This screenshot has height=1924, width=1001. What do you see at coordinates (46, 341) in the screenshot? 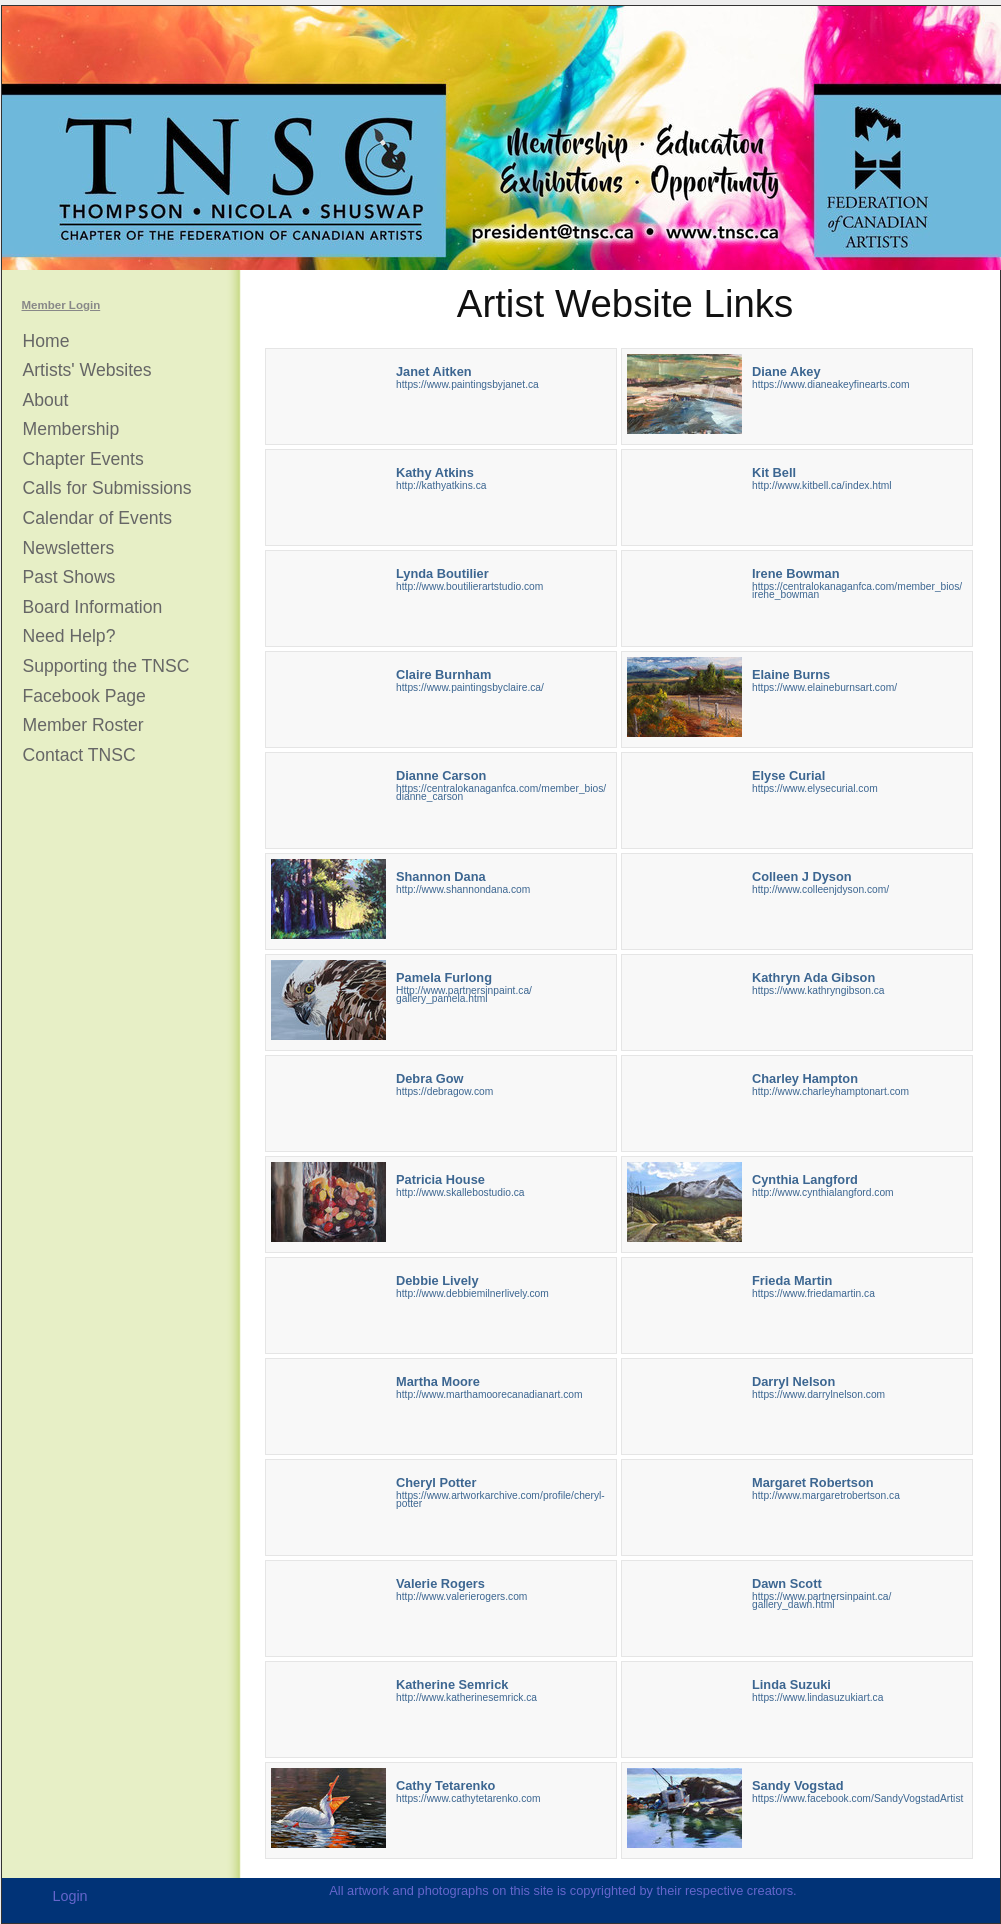
I see `Home` at bounding box center [46, 341].